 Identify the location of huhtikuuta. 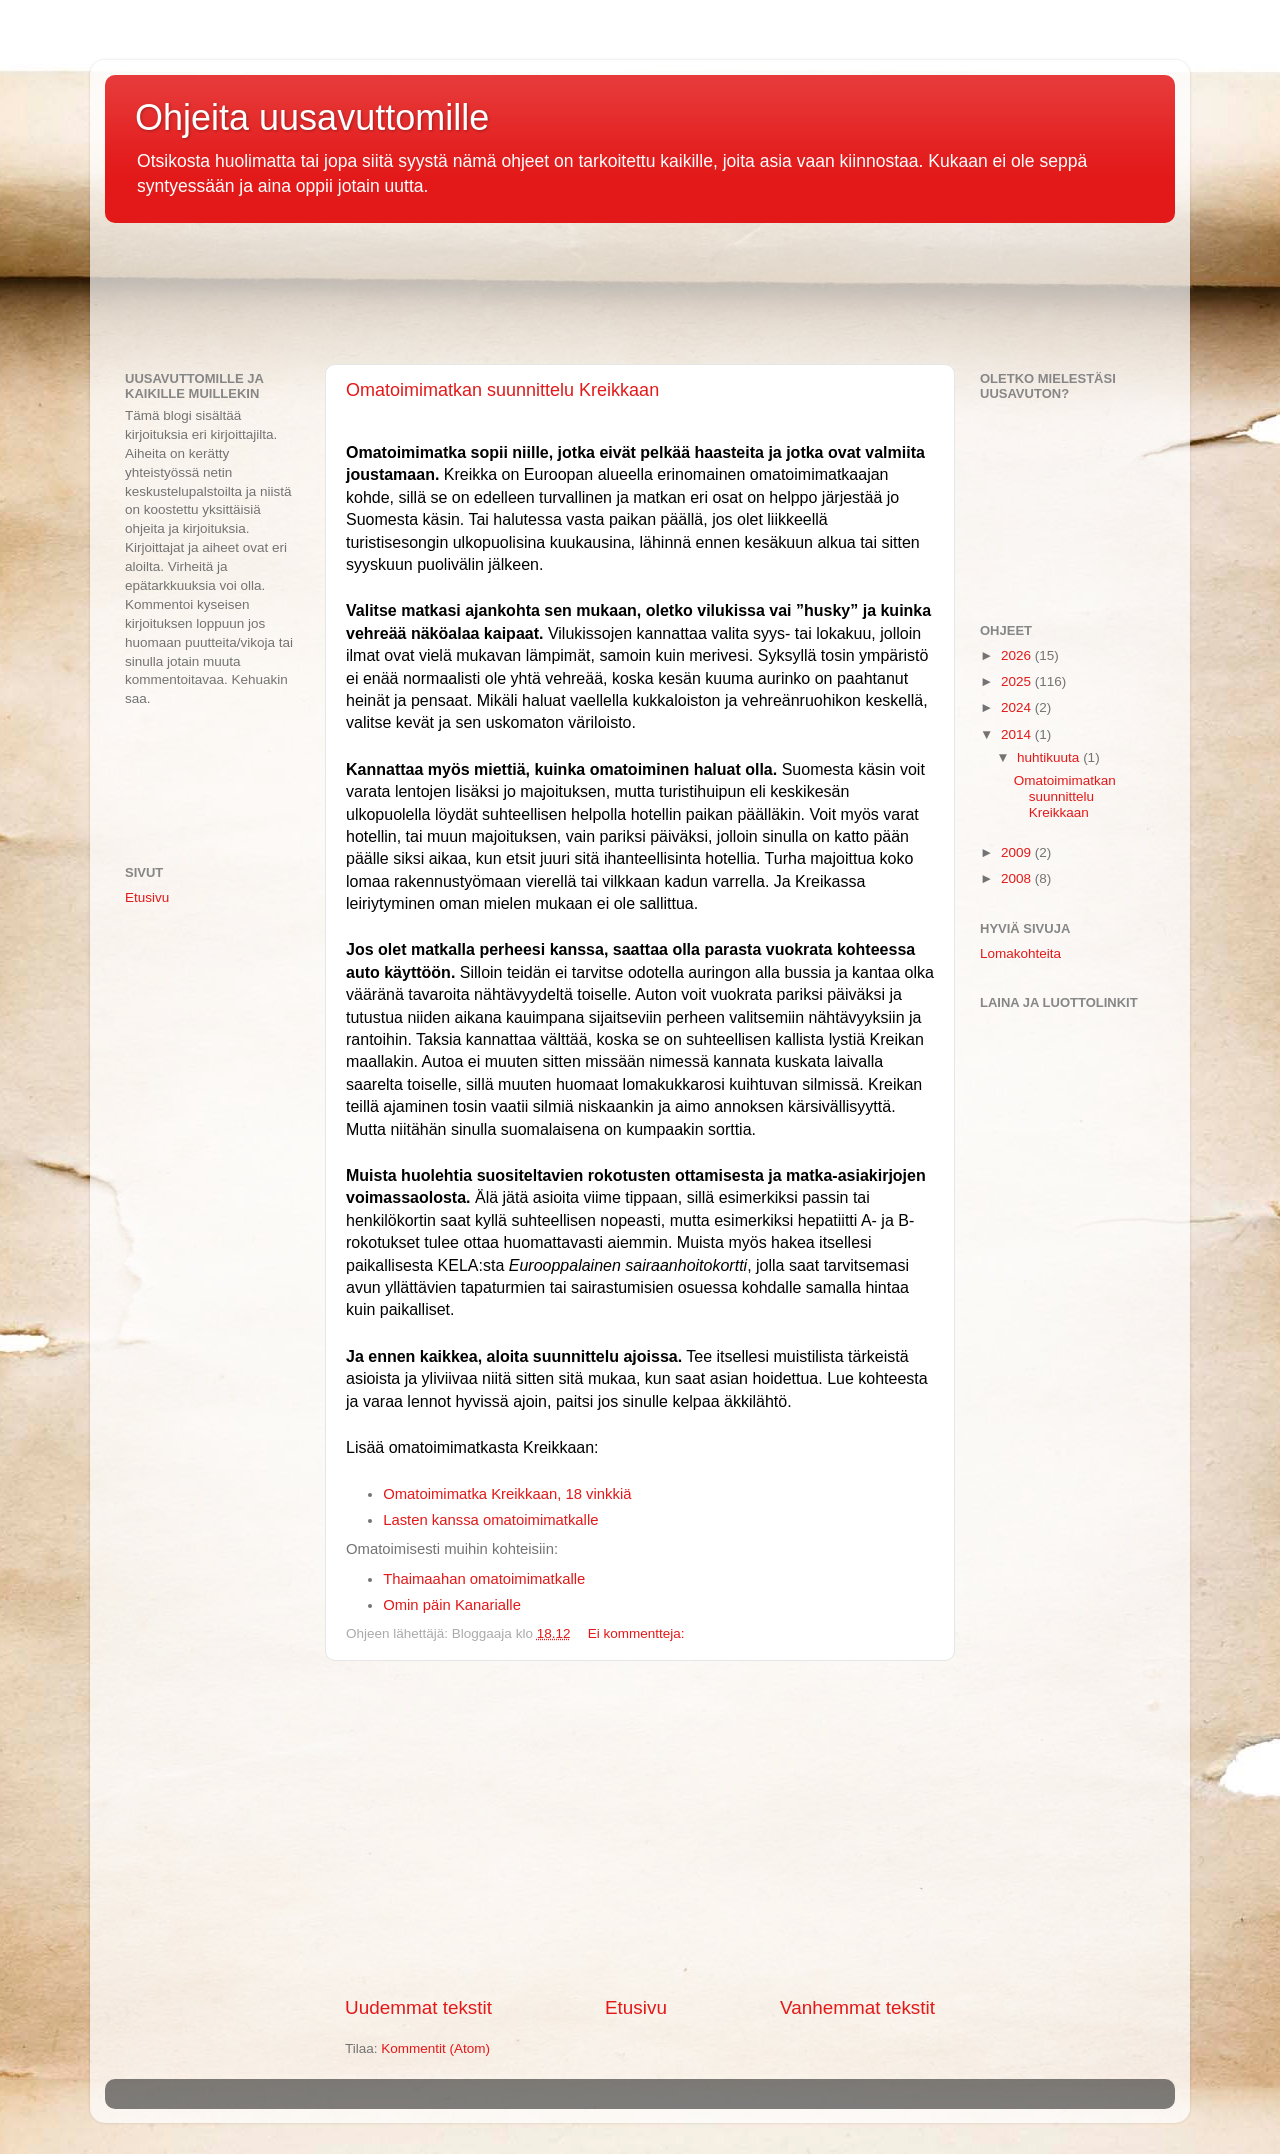
(1050, 757).